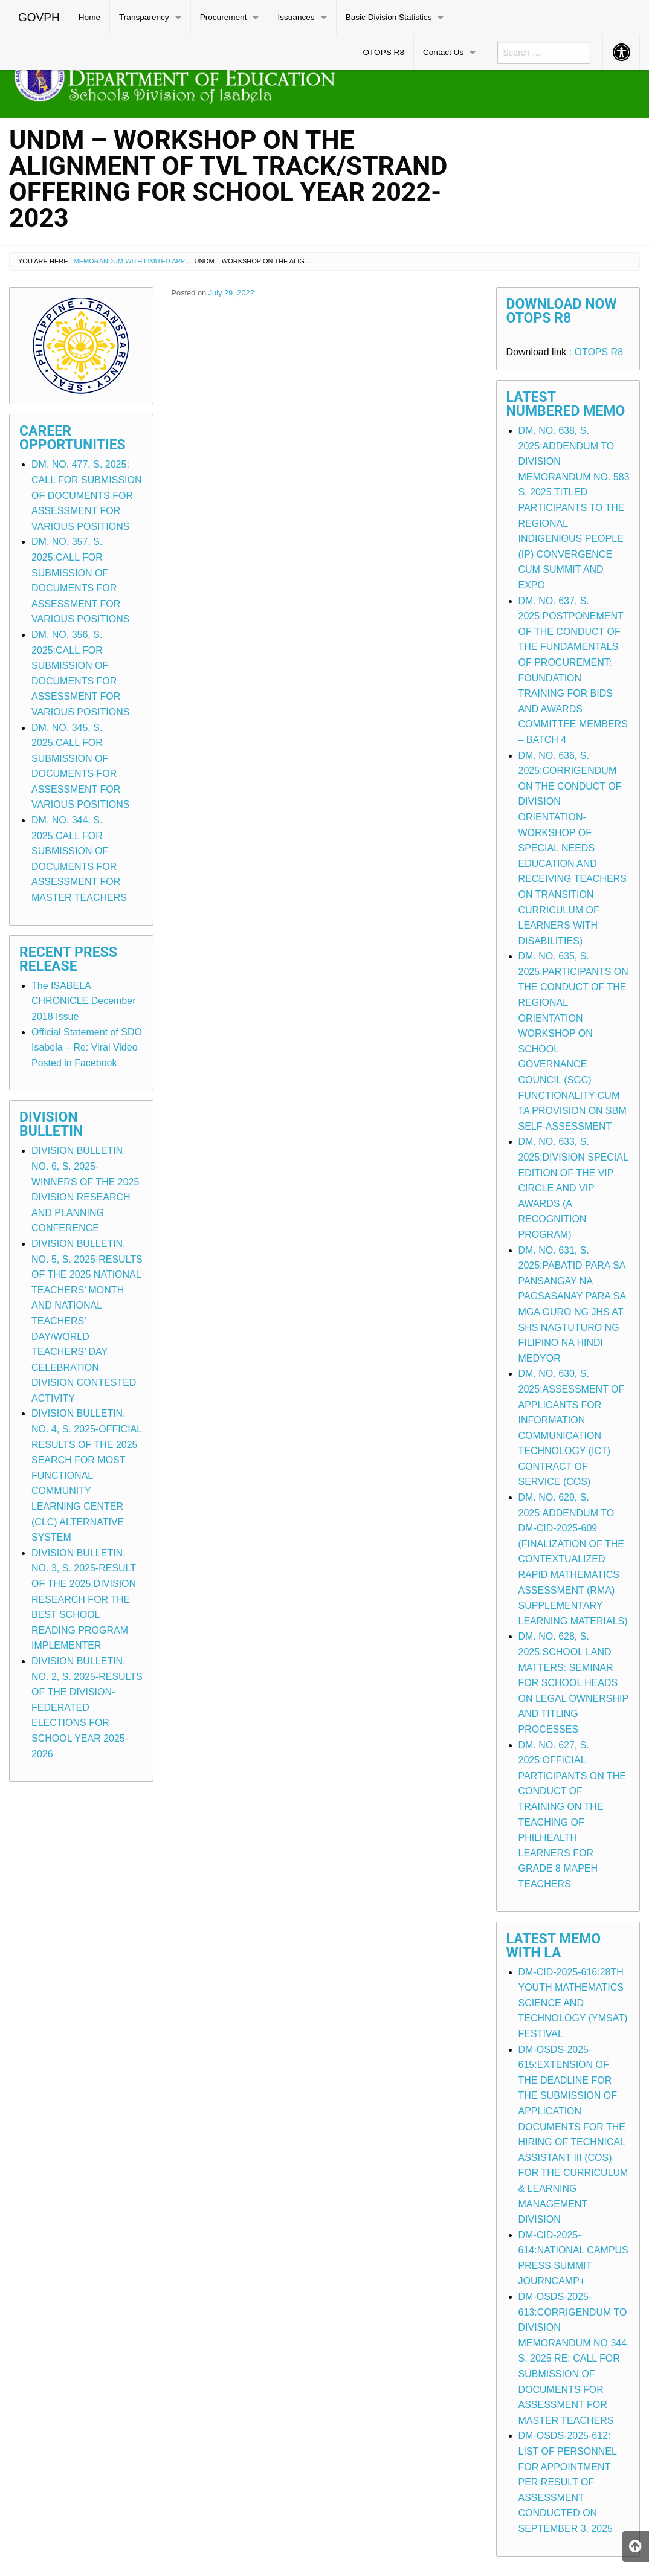 The width and height of the screenshot is (649, 2576). Describe the element at coordinates (83, 1599) in the screenshot. I see `DIVISION BULLETIN. NO. 3, S. 2025-RESULT OF THE 2025 DIVISION RESEARCH FOR THE BEST SCHOOL READING PROGRAM IMPLEMENTER` at that location.